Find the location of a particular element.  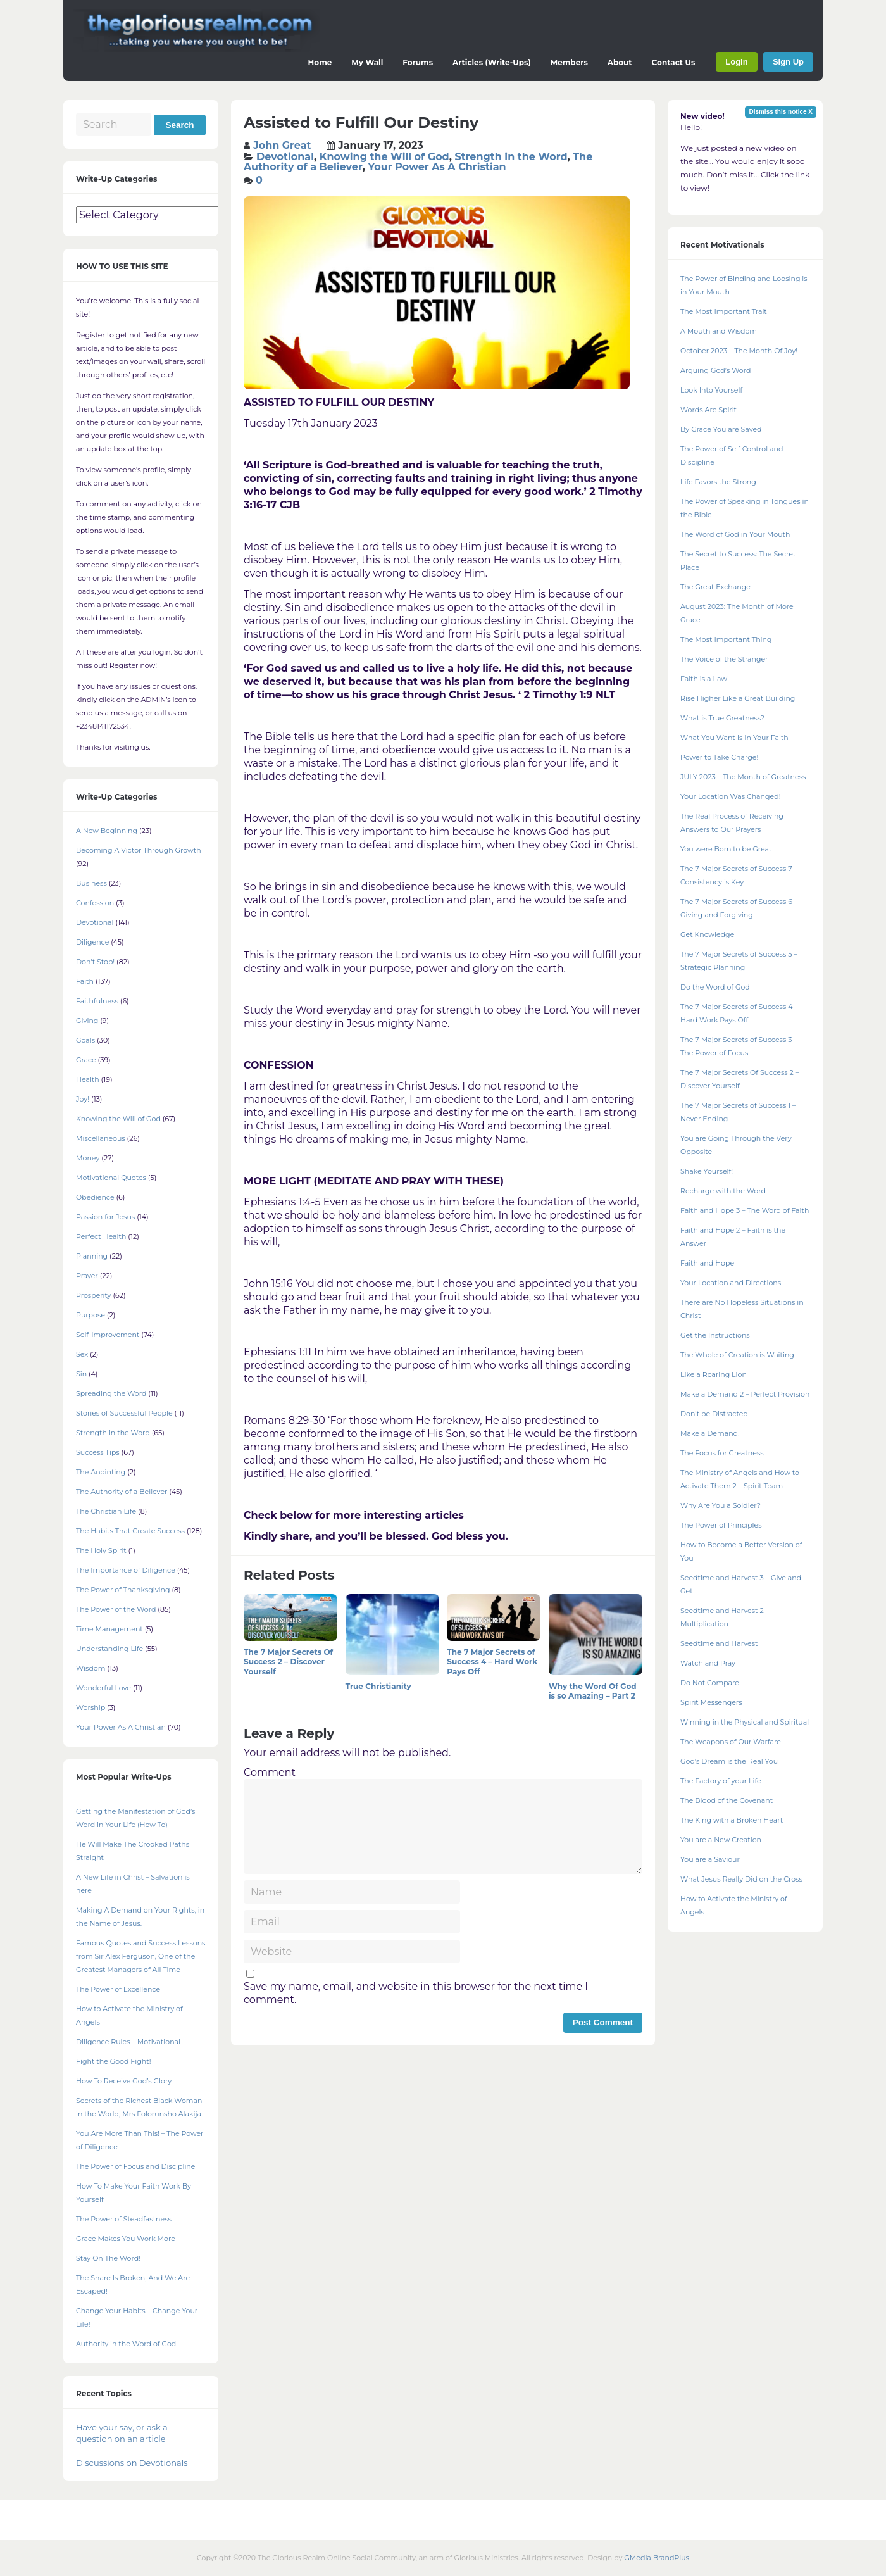

My Wall is located at coordinates (367, 62).